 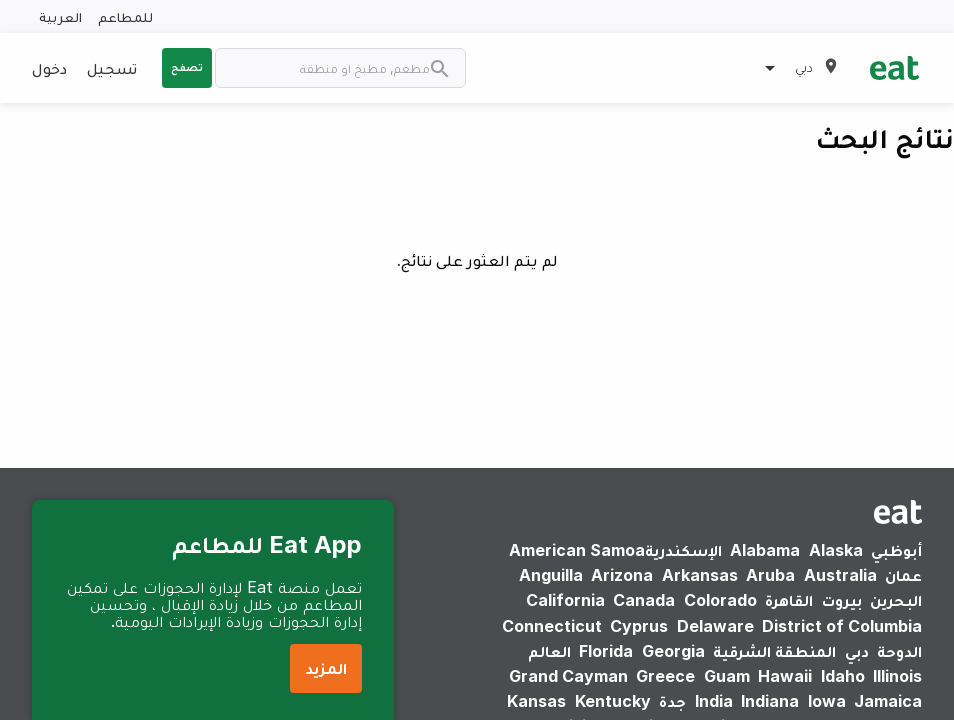 What do you see at coordinates (765, 550) in the screenshot?
I see `Alabama` at bounding box center [765, 550].